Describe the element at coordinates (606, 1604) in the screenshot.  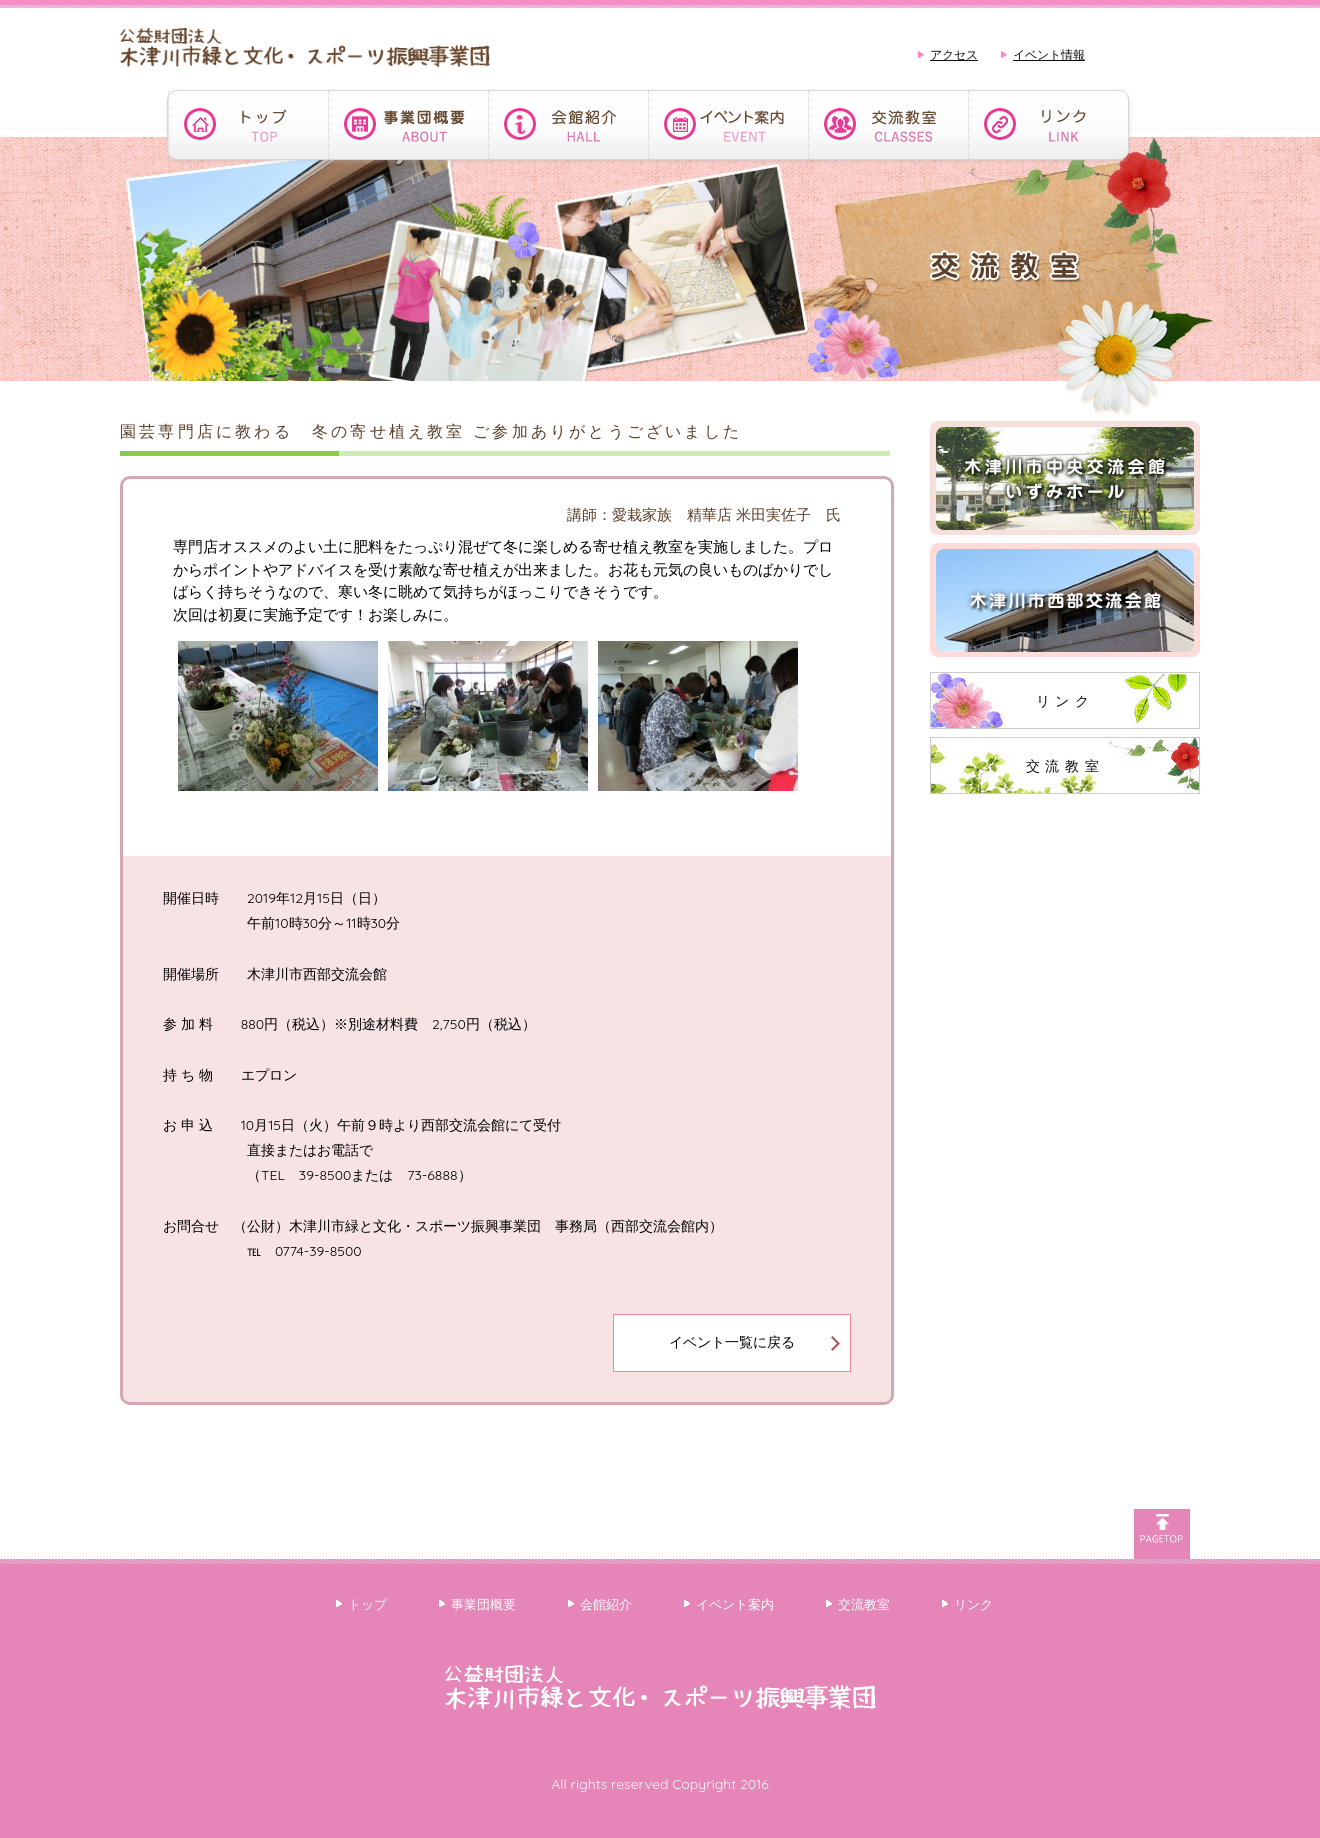
I see `会館紹介` at that location.